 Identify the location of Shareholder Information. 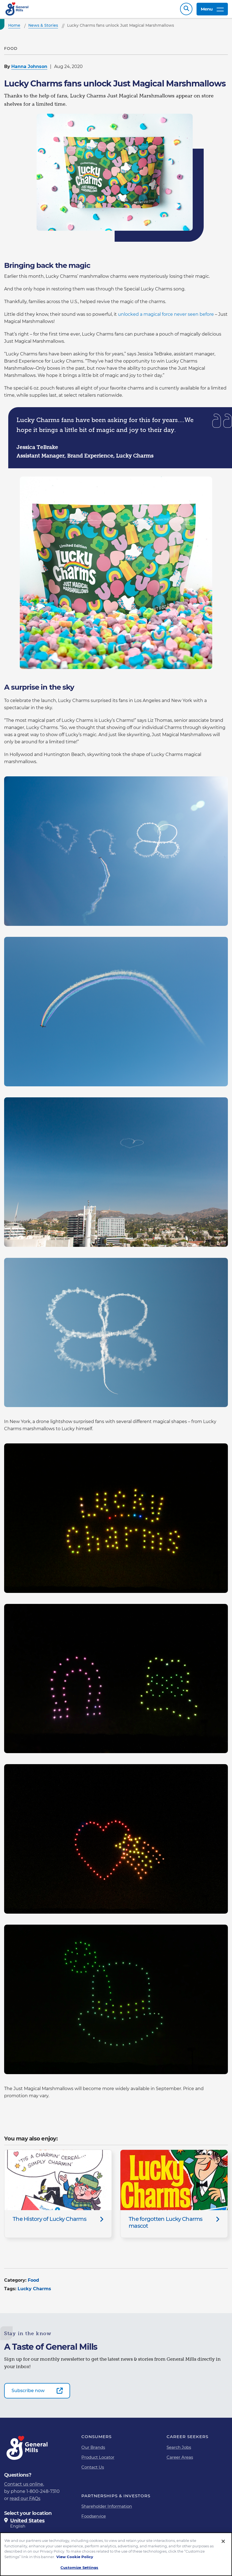
(106, 2509).